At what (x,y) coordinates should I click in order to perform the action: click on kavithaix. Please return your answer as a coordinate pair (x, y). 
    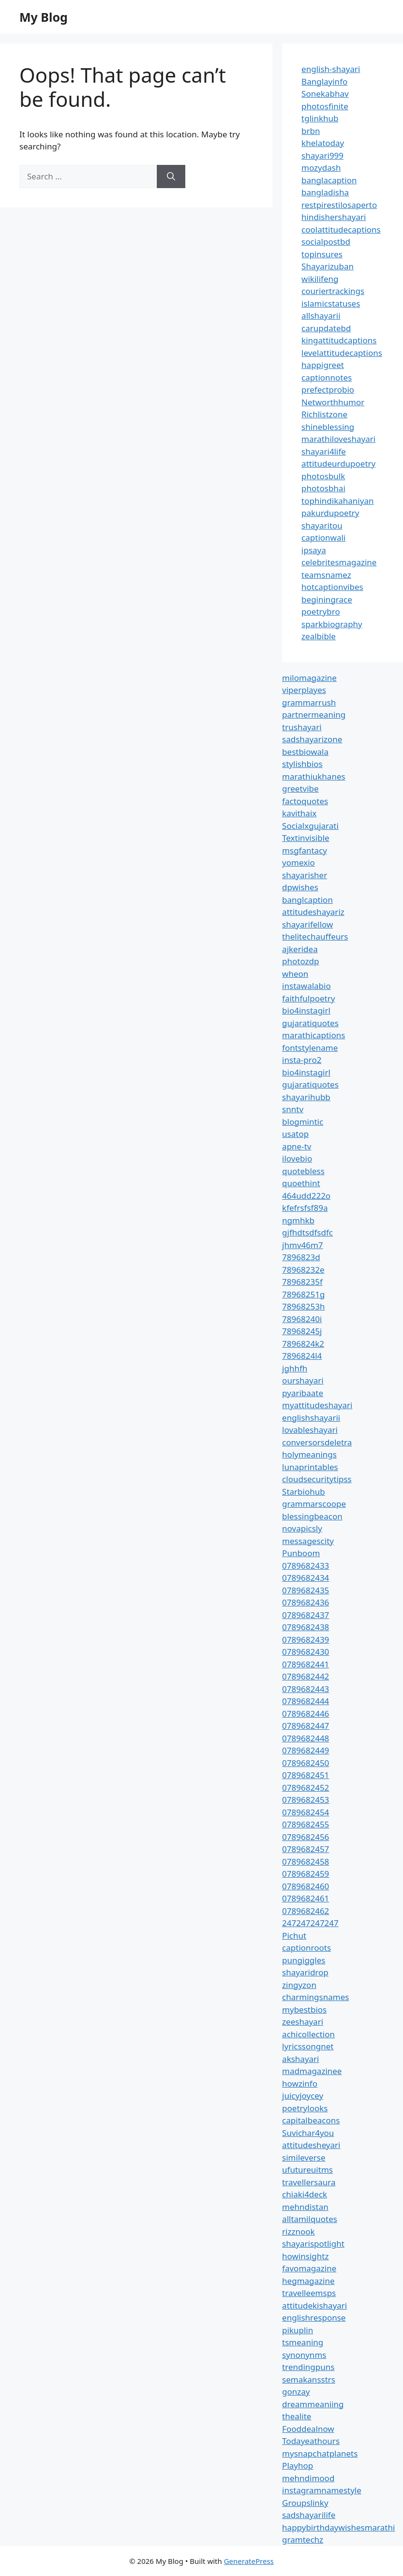
    Looking at the image, I should click on (299, 813).